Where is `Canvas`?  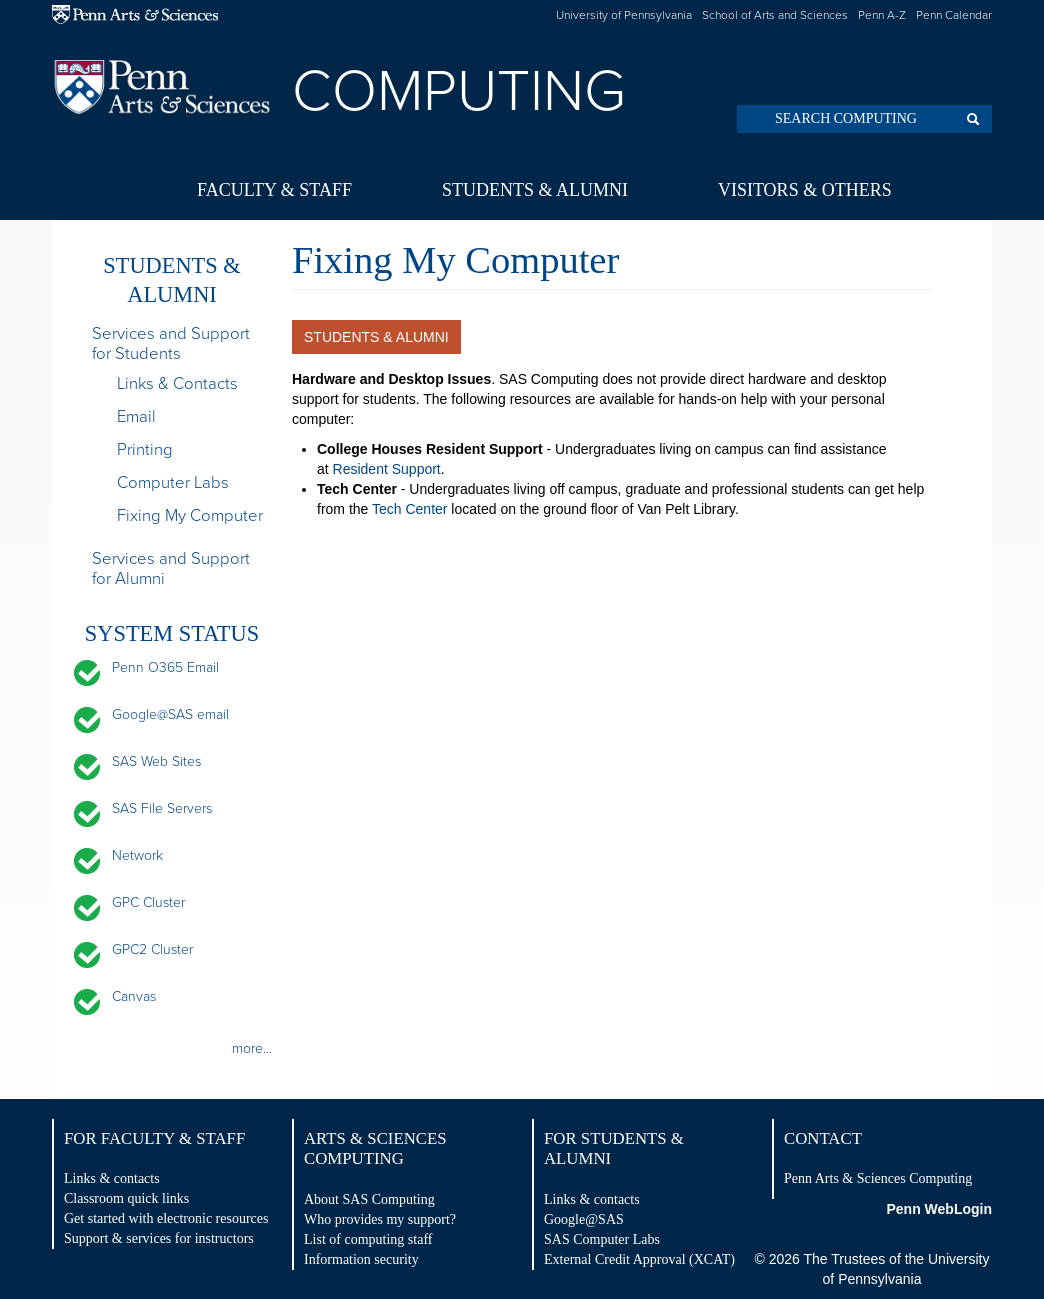
Canvas is located at coordinates (134, 996).